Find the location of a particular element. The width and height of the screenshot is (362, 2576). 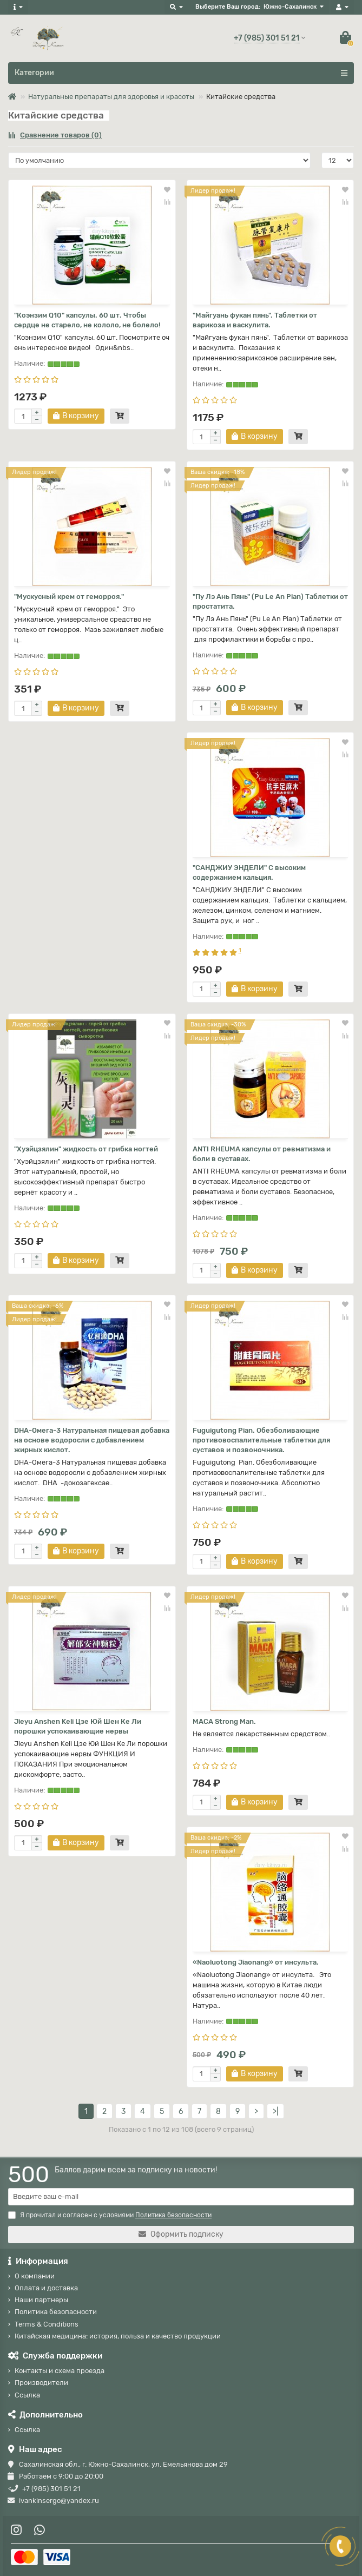

Контакты и схема проезда is located at coordinates (59, 2371).